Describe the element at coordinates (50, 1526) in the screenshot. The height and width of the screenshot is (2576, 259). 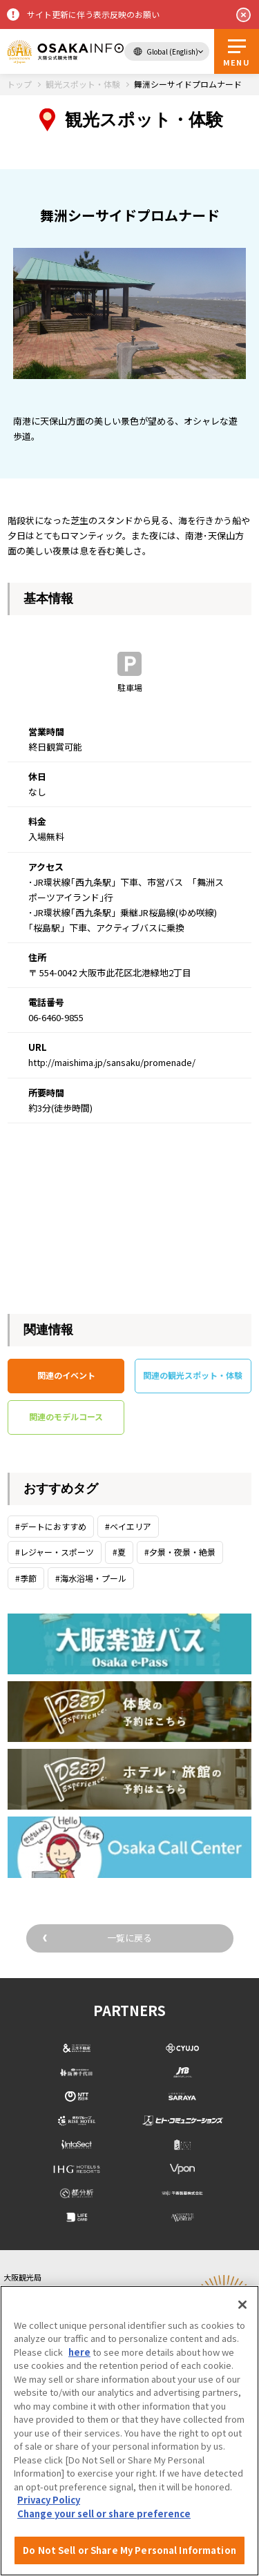
I see `#デートにおすすめ` at that location.